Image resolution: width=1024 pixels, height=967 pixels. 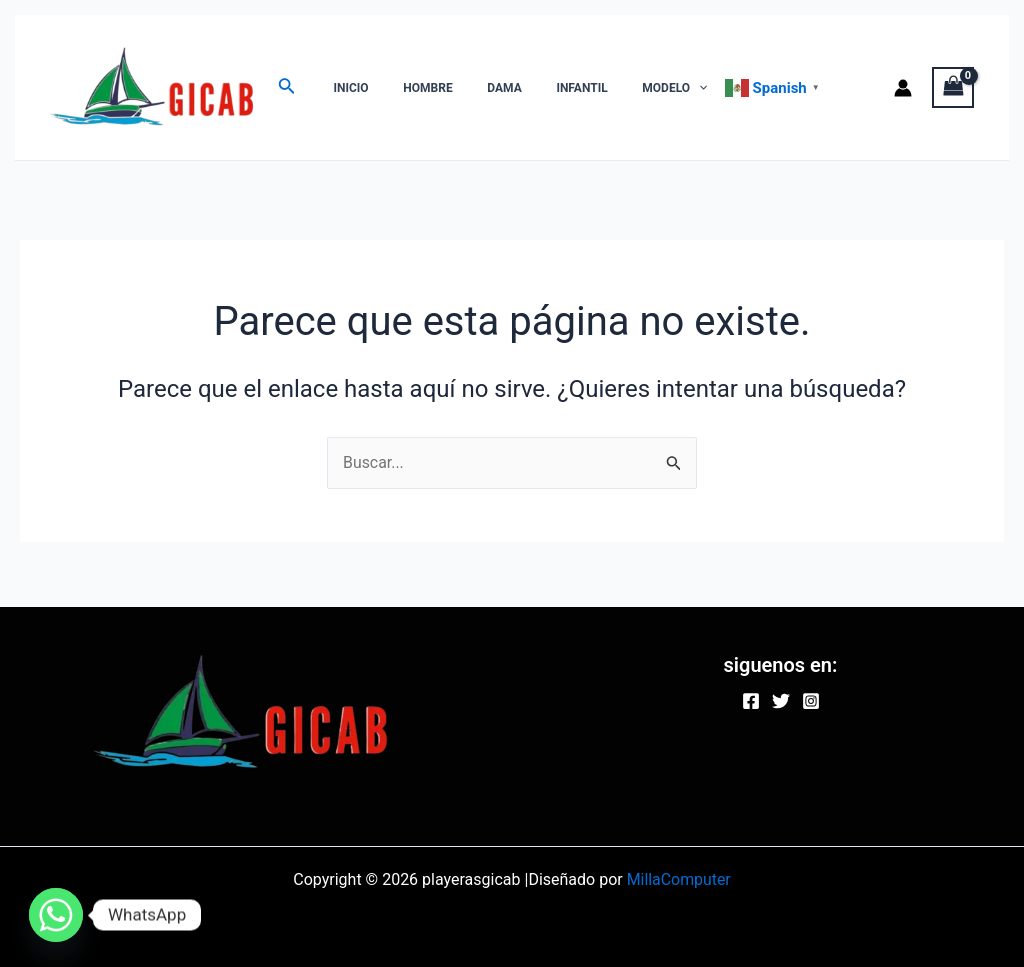 What do you see at coordinates (781, 701) in the screenshot?
I see `[Twitter]` at bounding box center [781, 701].